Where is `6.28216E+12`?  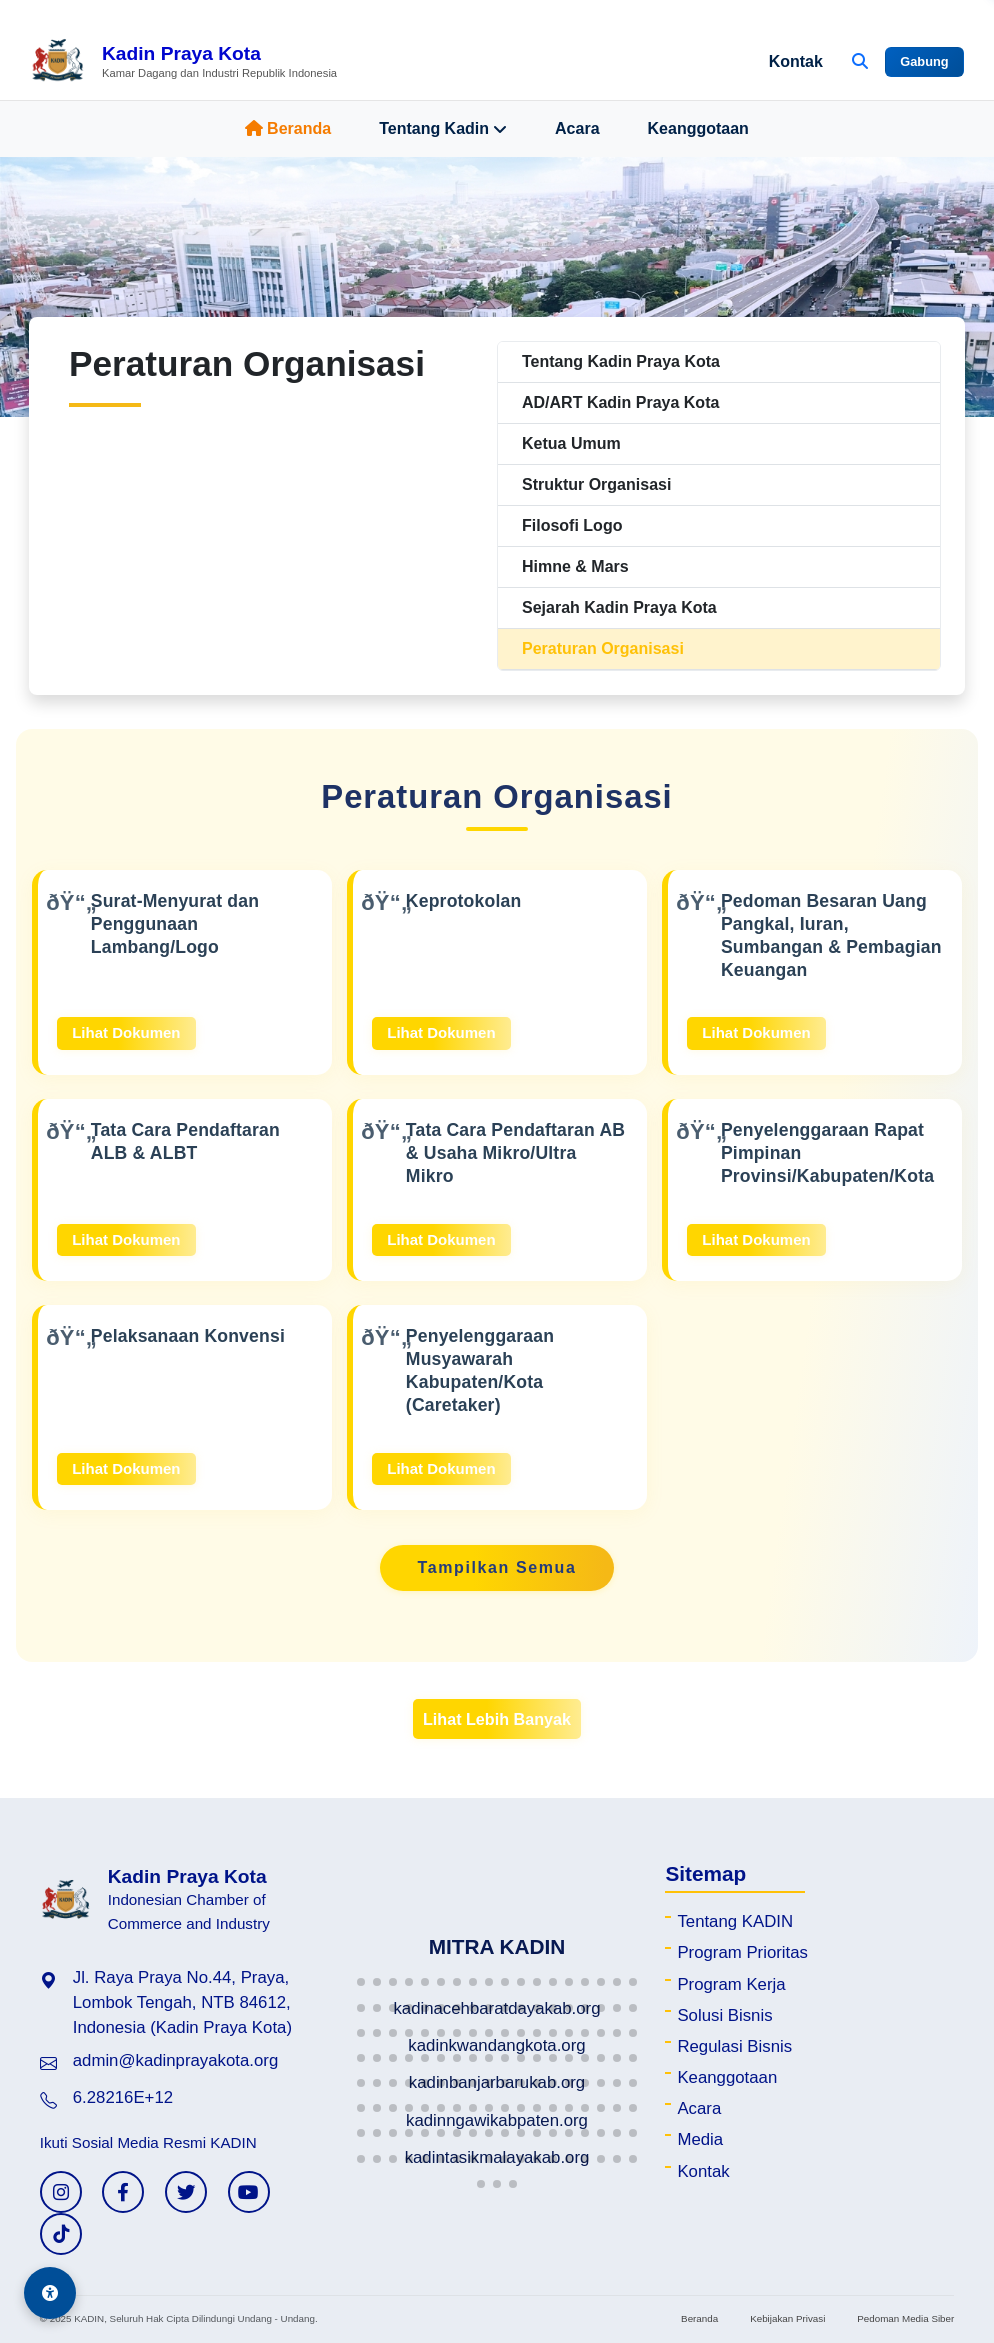
6.28216E+12 is located at coordinates (123, 2097).